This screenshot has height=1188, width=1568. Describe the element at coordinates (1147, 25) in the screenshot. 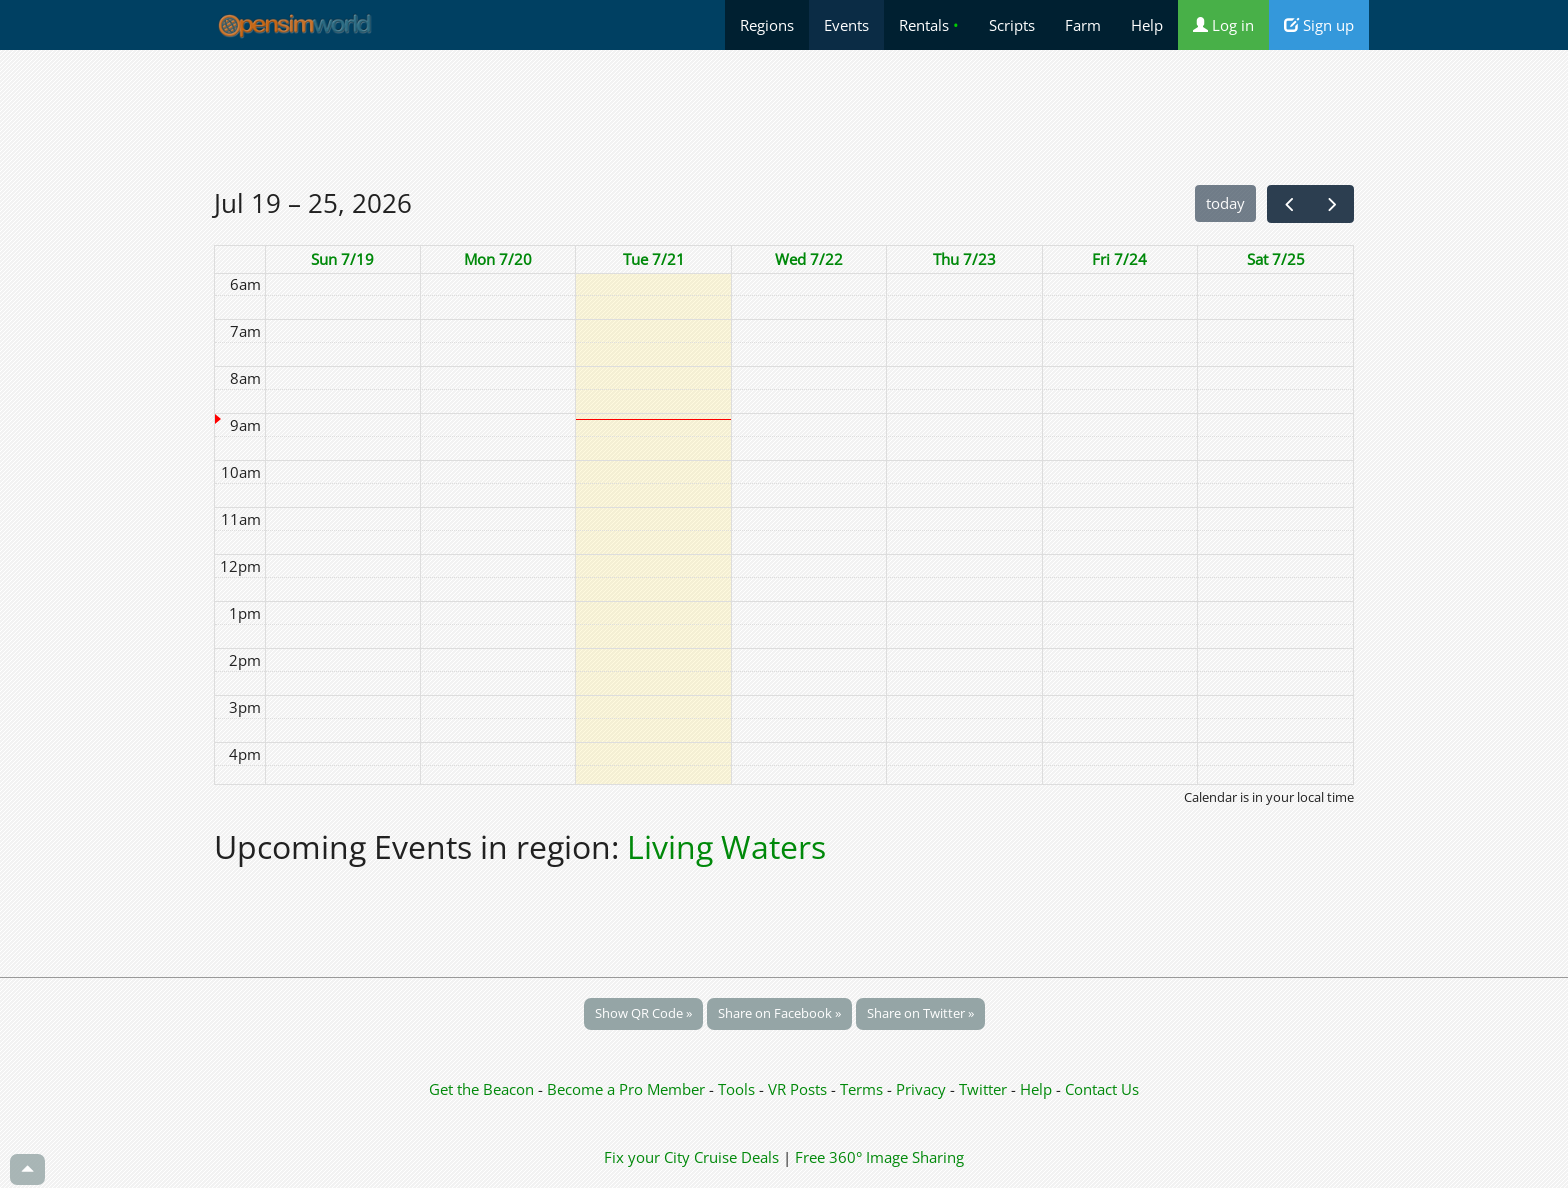

I see `Help` at that location.